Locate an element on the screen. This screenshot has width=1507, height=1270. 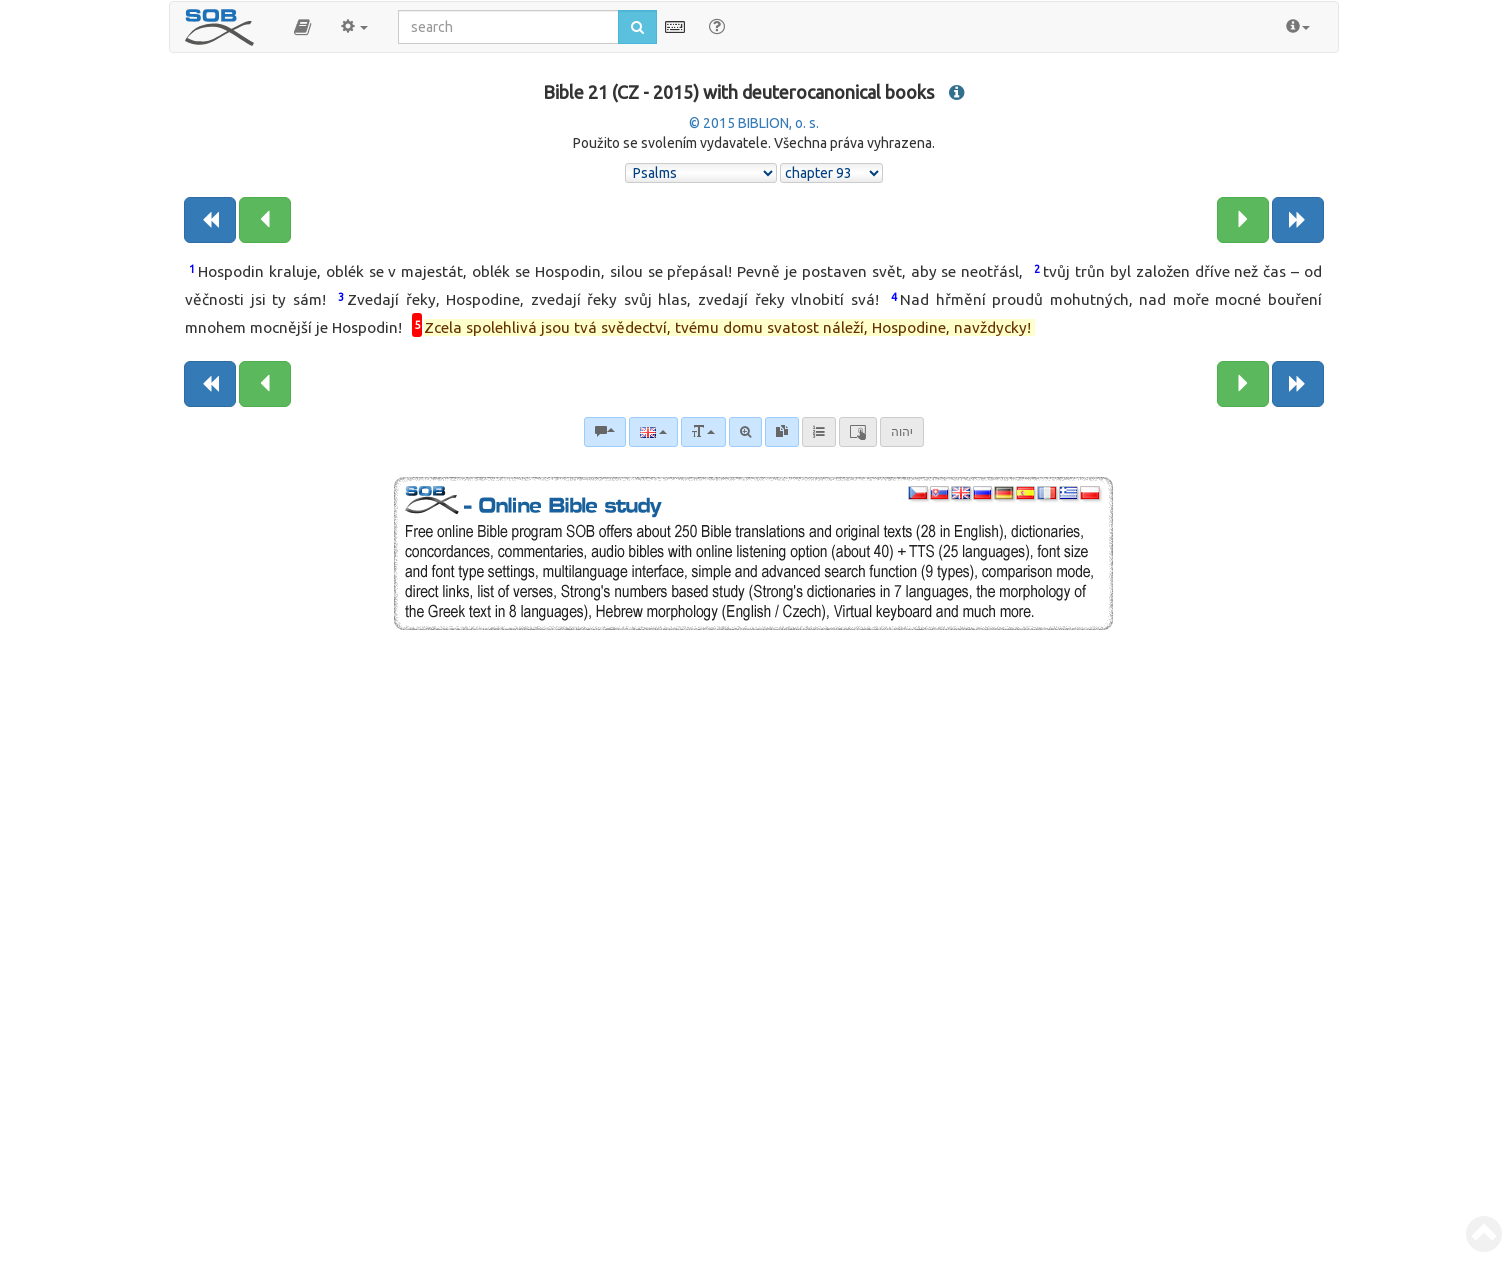
© 2015 BIBLION, o. s. is located at coordinates (754, 123).